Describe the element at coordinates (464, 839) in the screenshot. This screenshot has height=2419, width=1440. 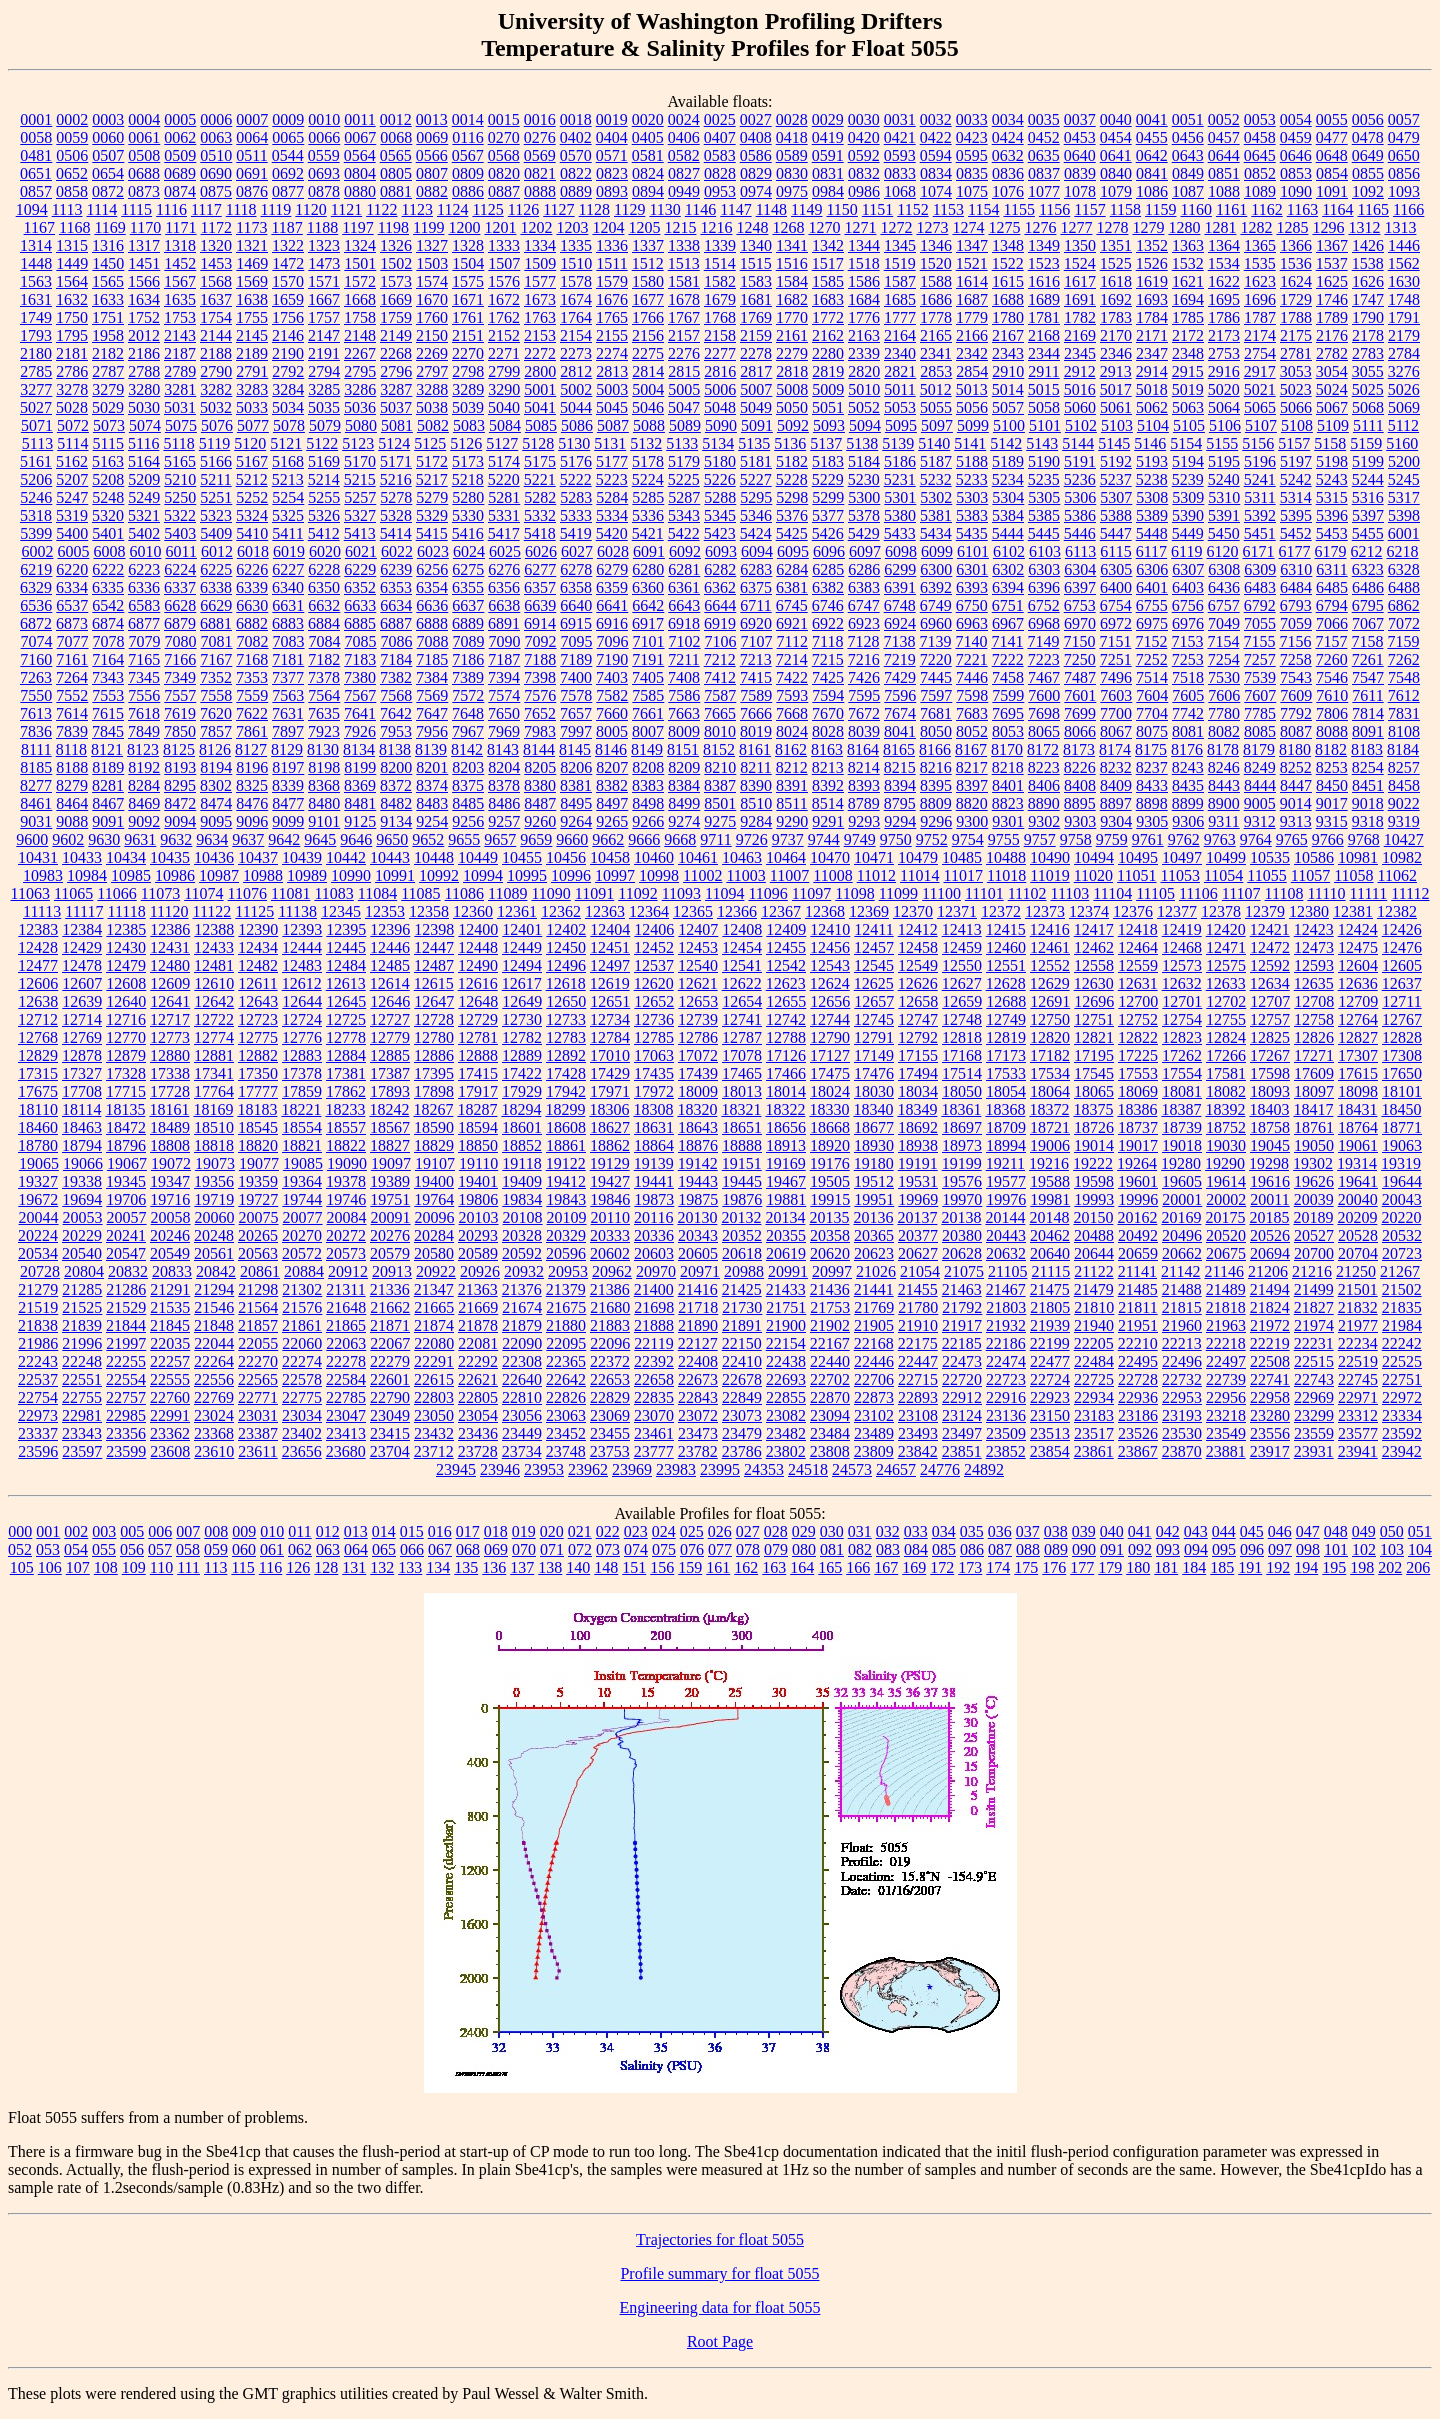
I see `9655` at that location.